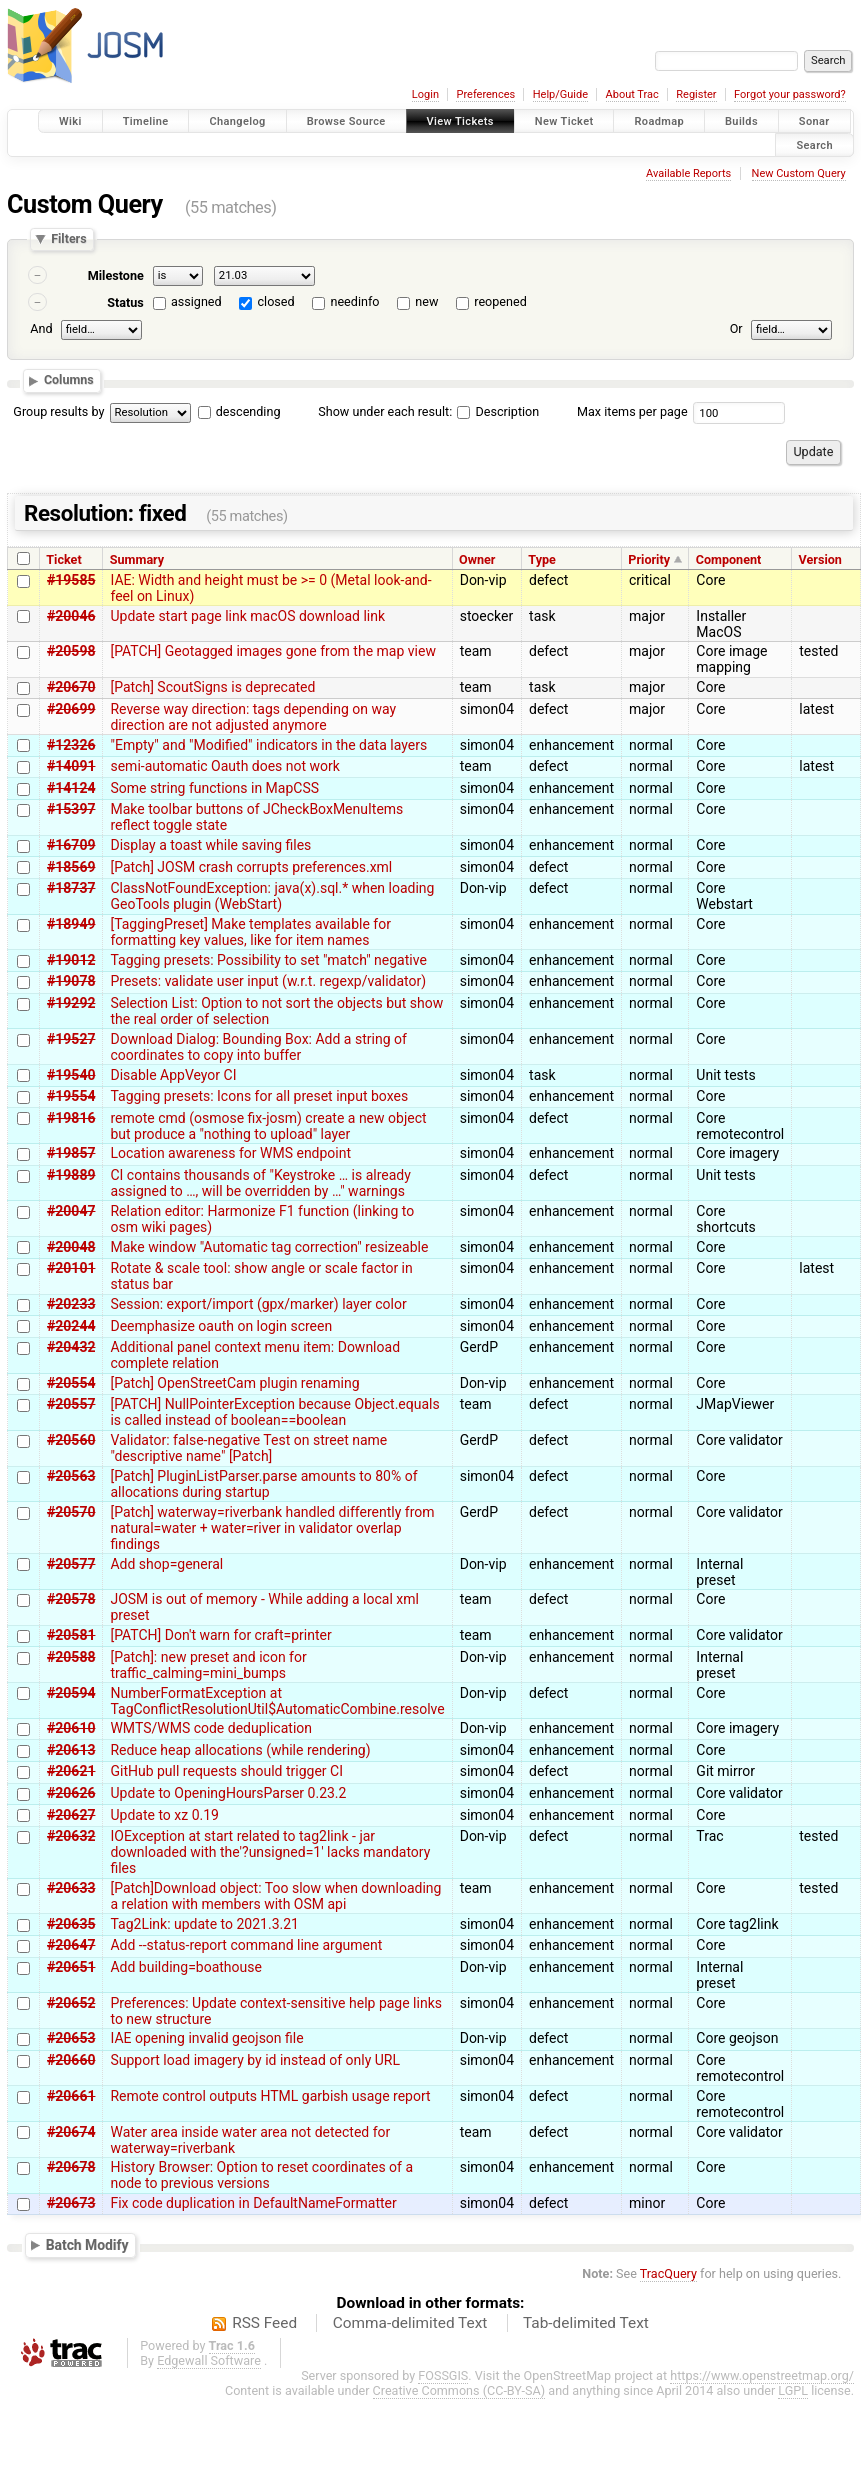 The width and height of the screenshot is (861, 2477). Describe the element at coordinates (251, 867) in the screenshot. I see `[Patch] JOSM crash corrupts preferences.xml` at that location.